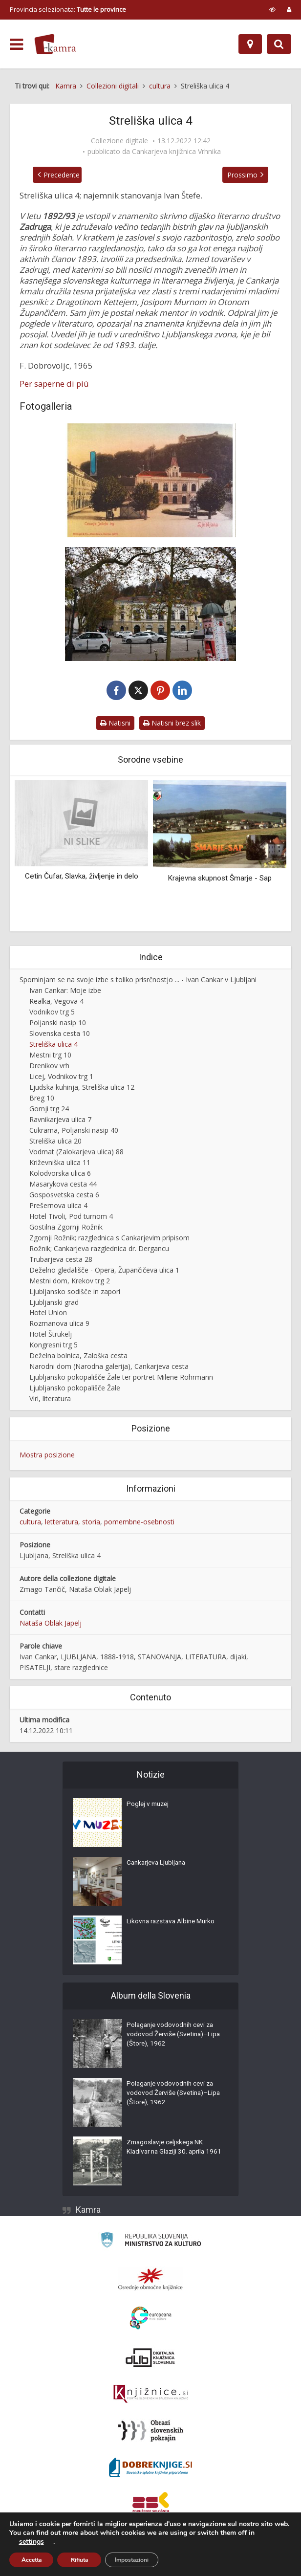 The height and width of the screenshot is (2576, 301). Describe the element at coordinates (50, 1056) in the screenshot. I see `Mestni trg 10` at that location.